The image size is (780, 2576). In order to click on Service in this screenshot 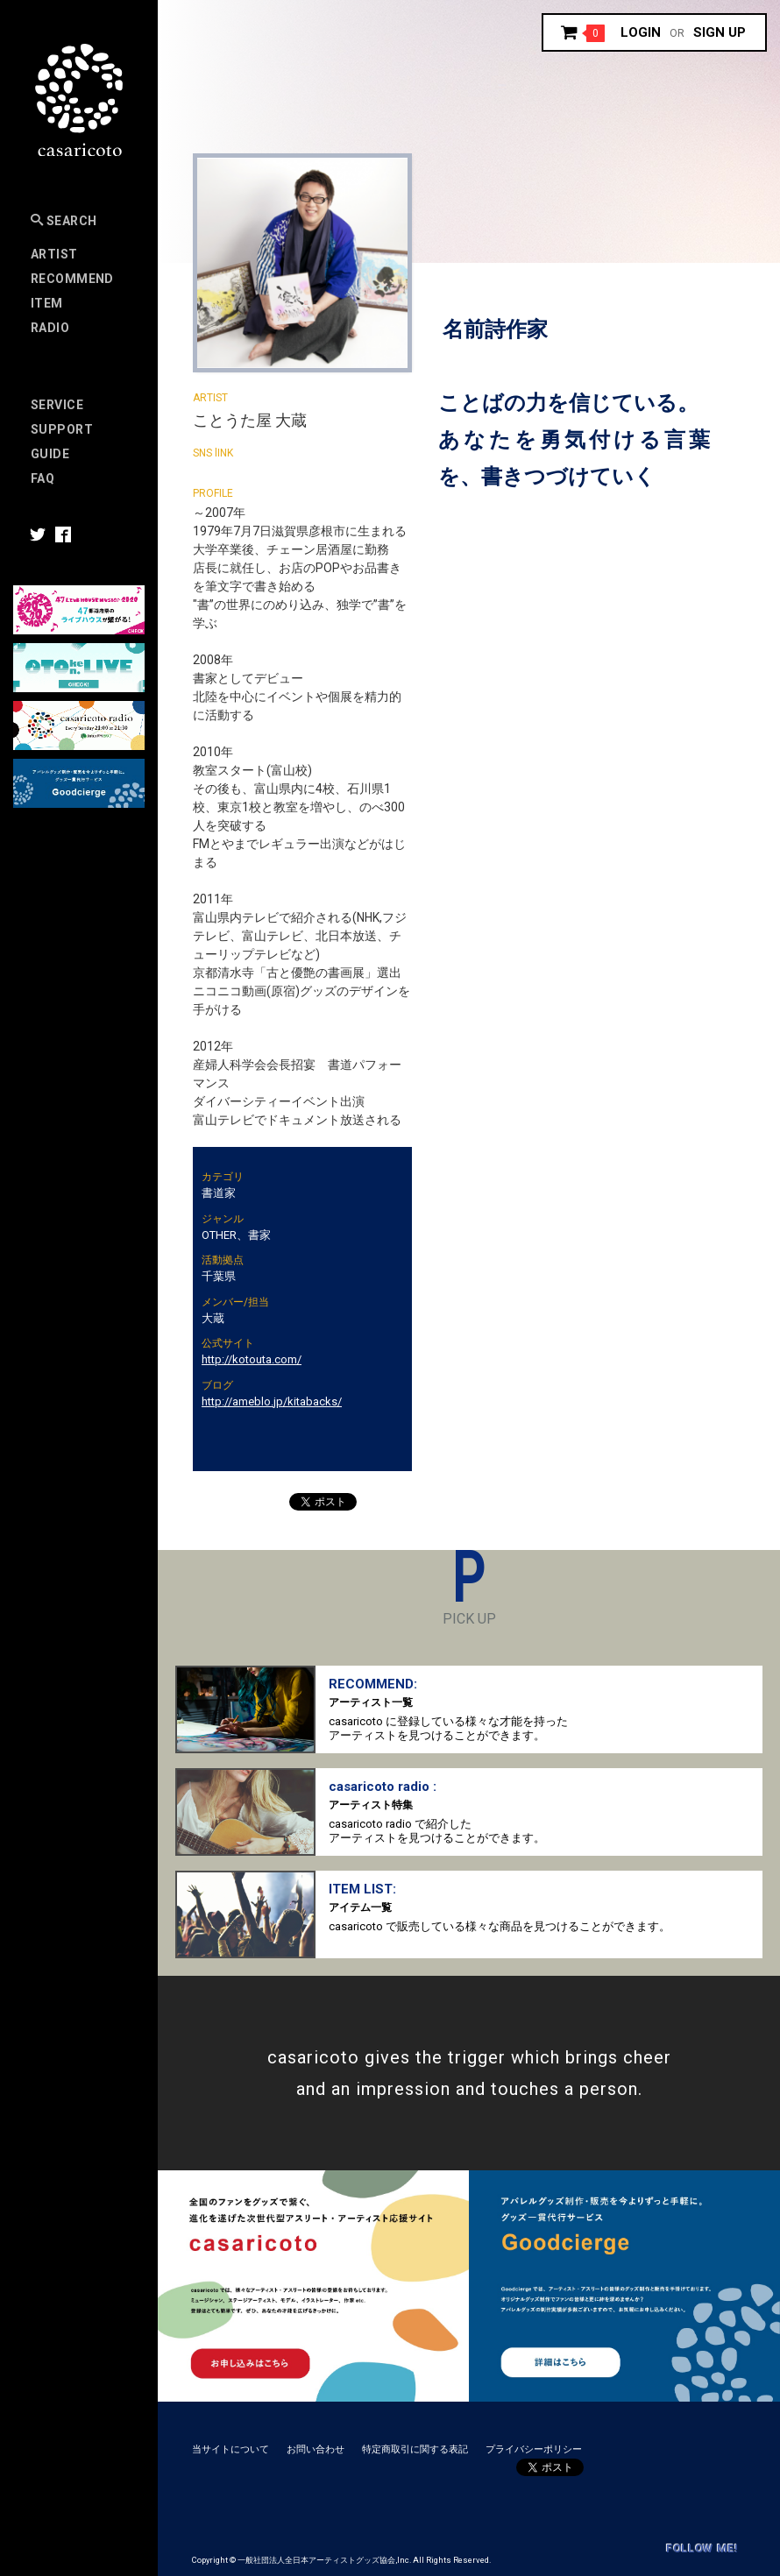, I will do `click(57, 405)`.